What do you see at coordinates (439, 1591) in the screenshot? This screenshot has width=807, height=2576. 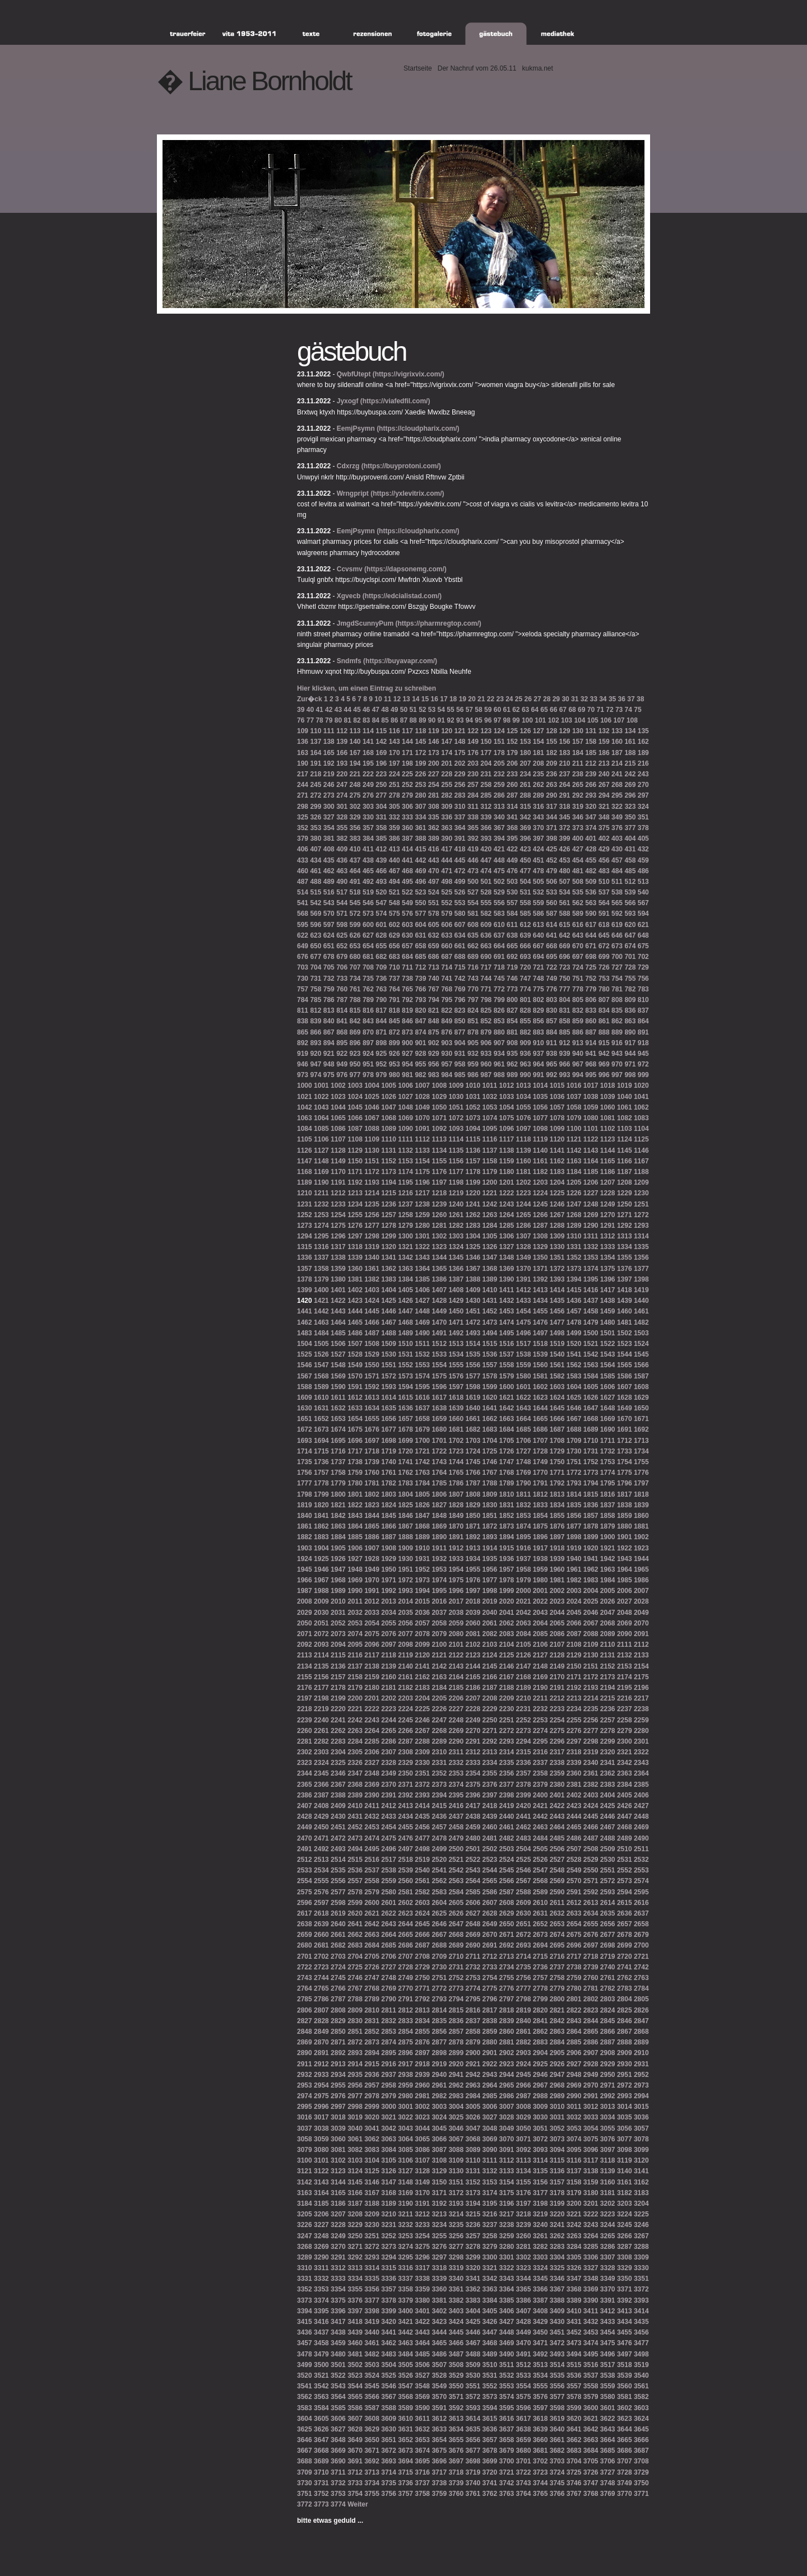 I see `1995` at bounding box center [439, 1591].